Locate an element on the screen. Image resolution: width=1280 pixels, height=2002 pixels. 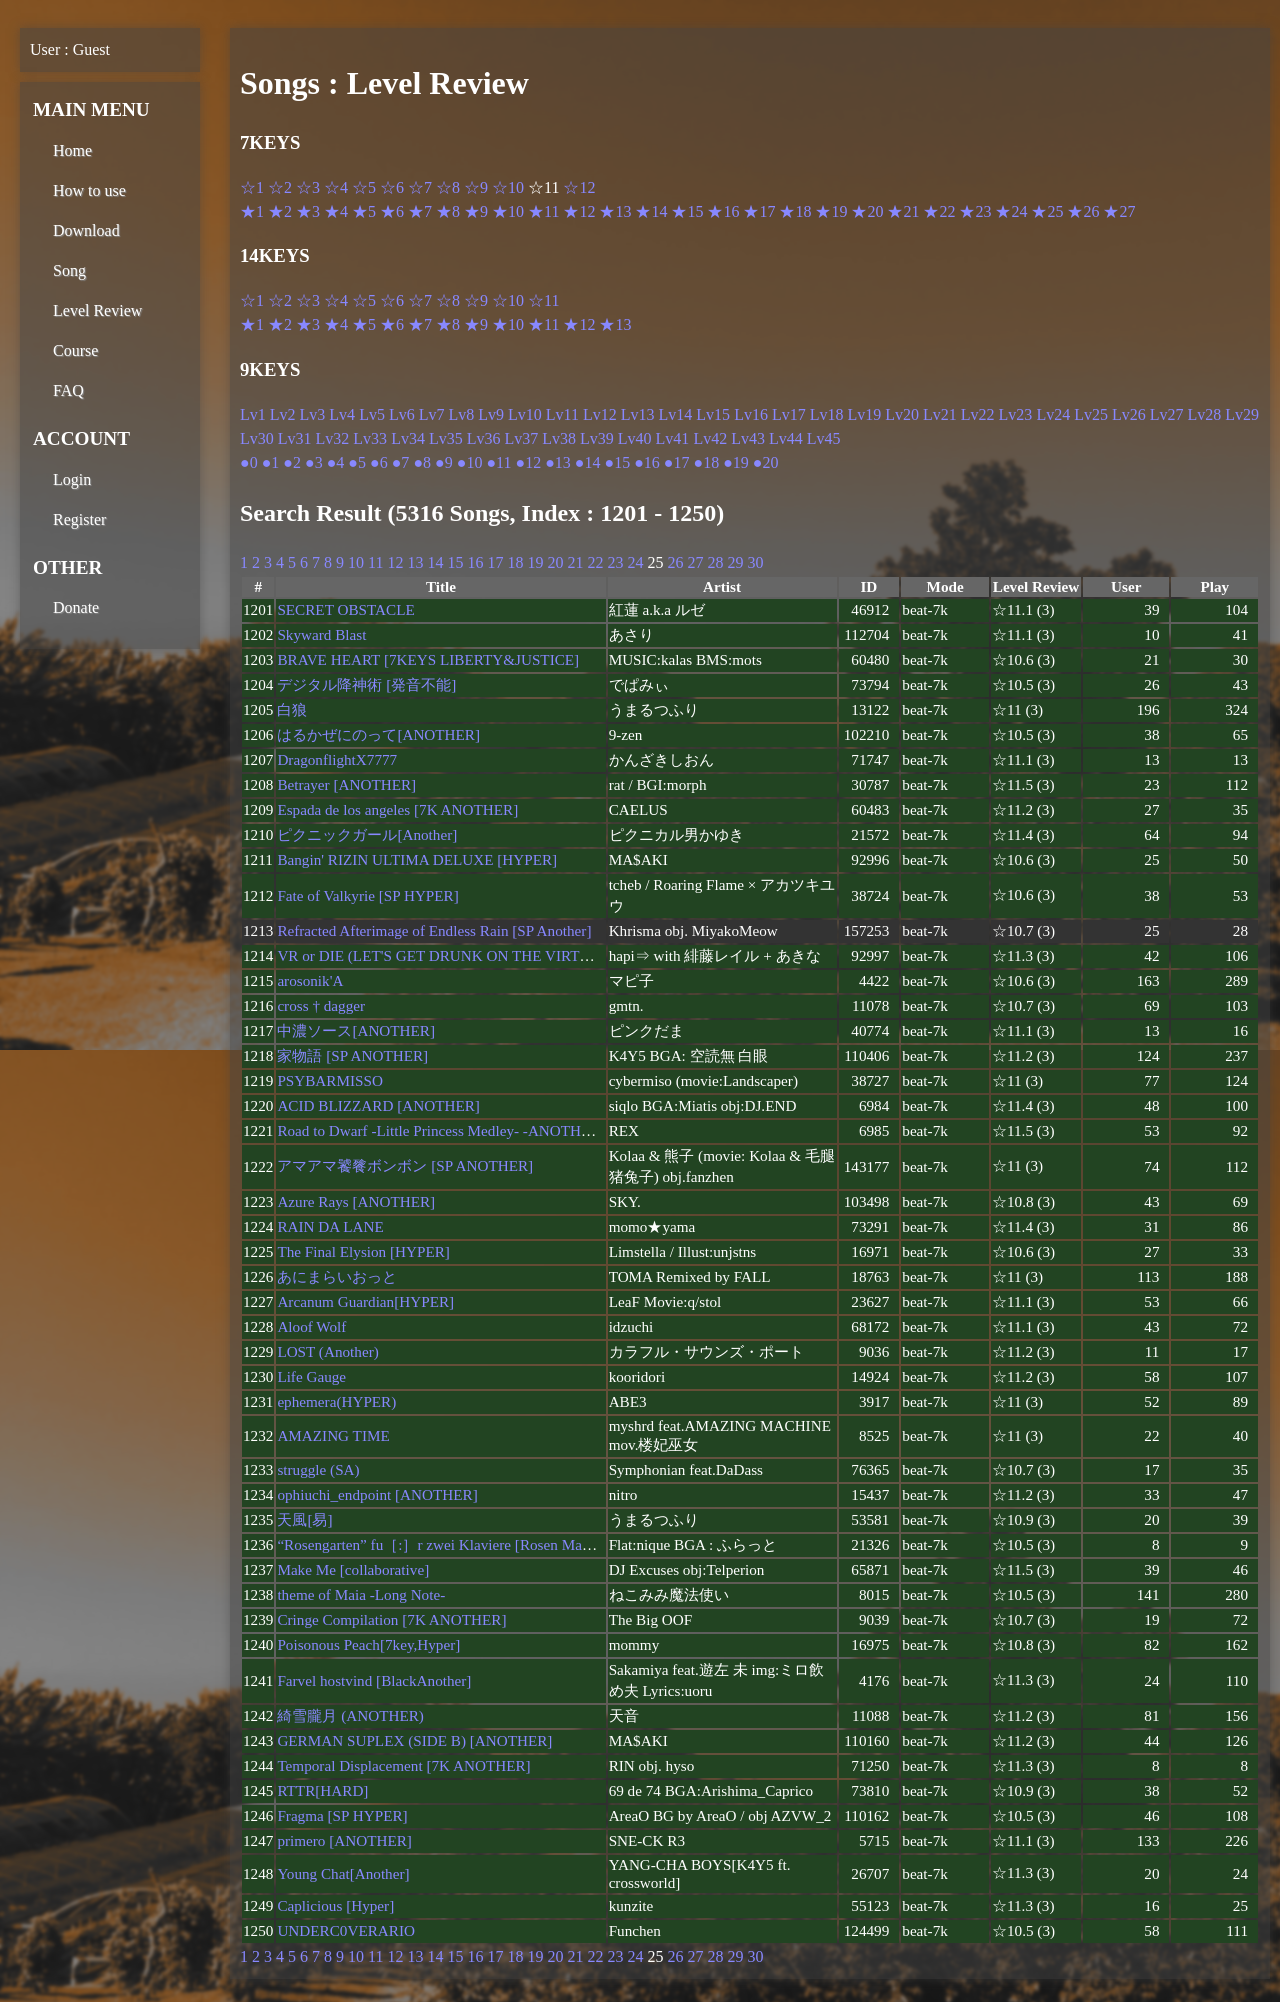
Level Review is located at coordinates (97, 310).